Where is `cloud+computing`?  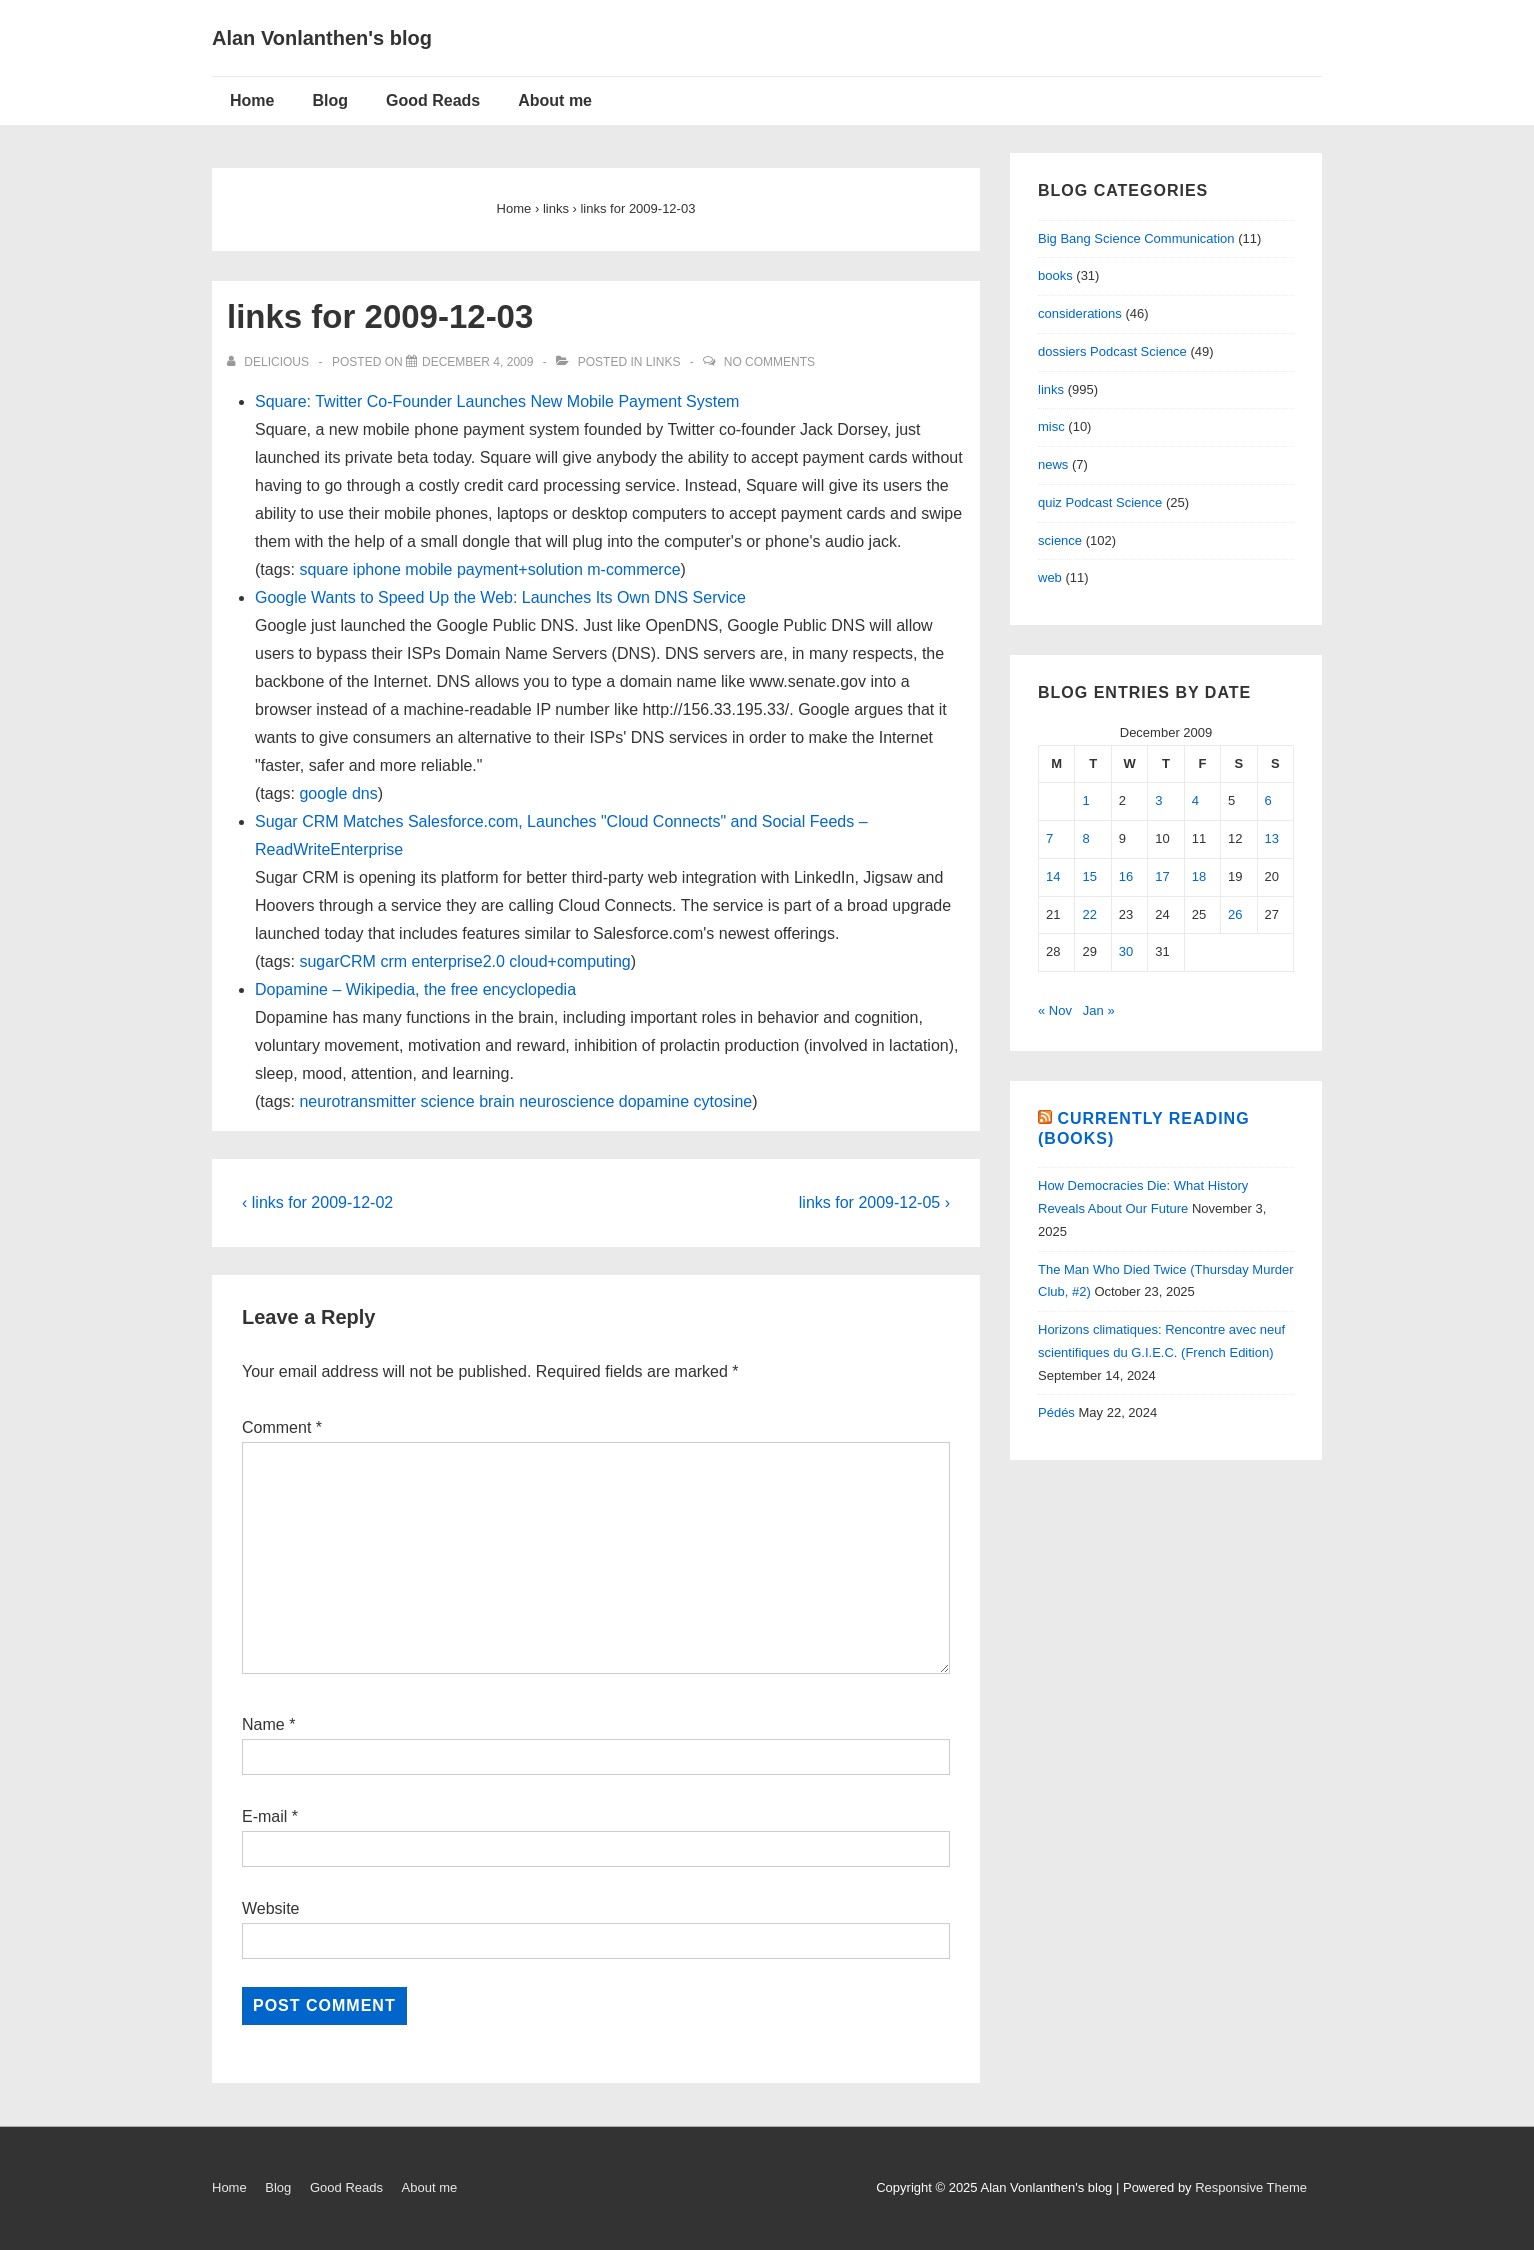
cloud+computing is located at coordinates (569, 961).